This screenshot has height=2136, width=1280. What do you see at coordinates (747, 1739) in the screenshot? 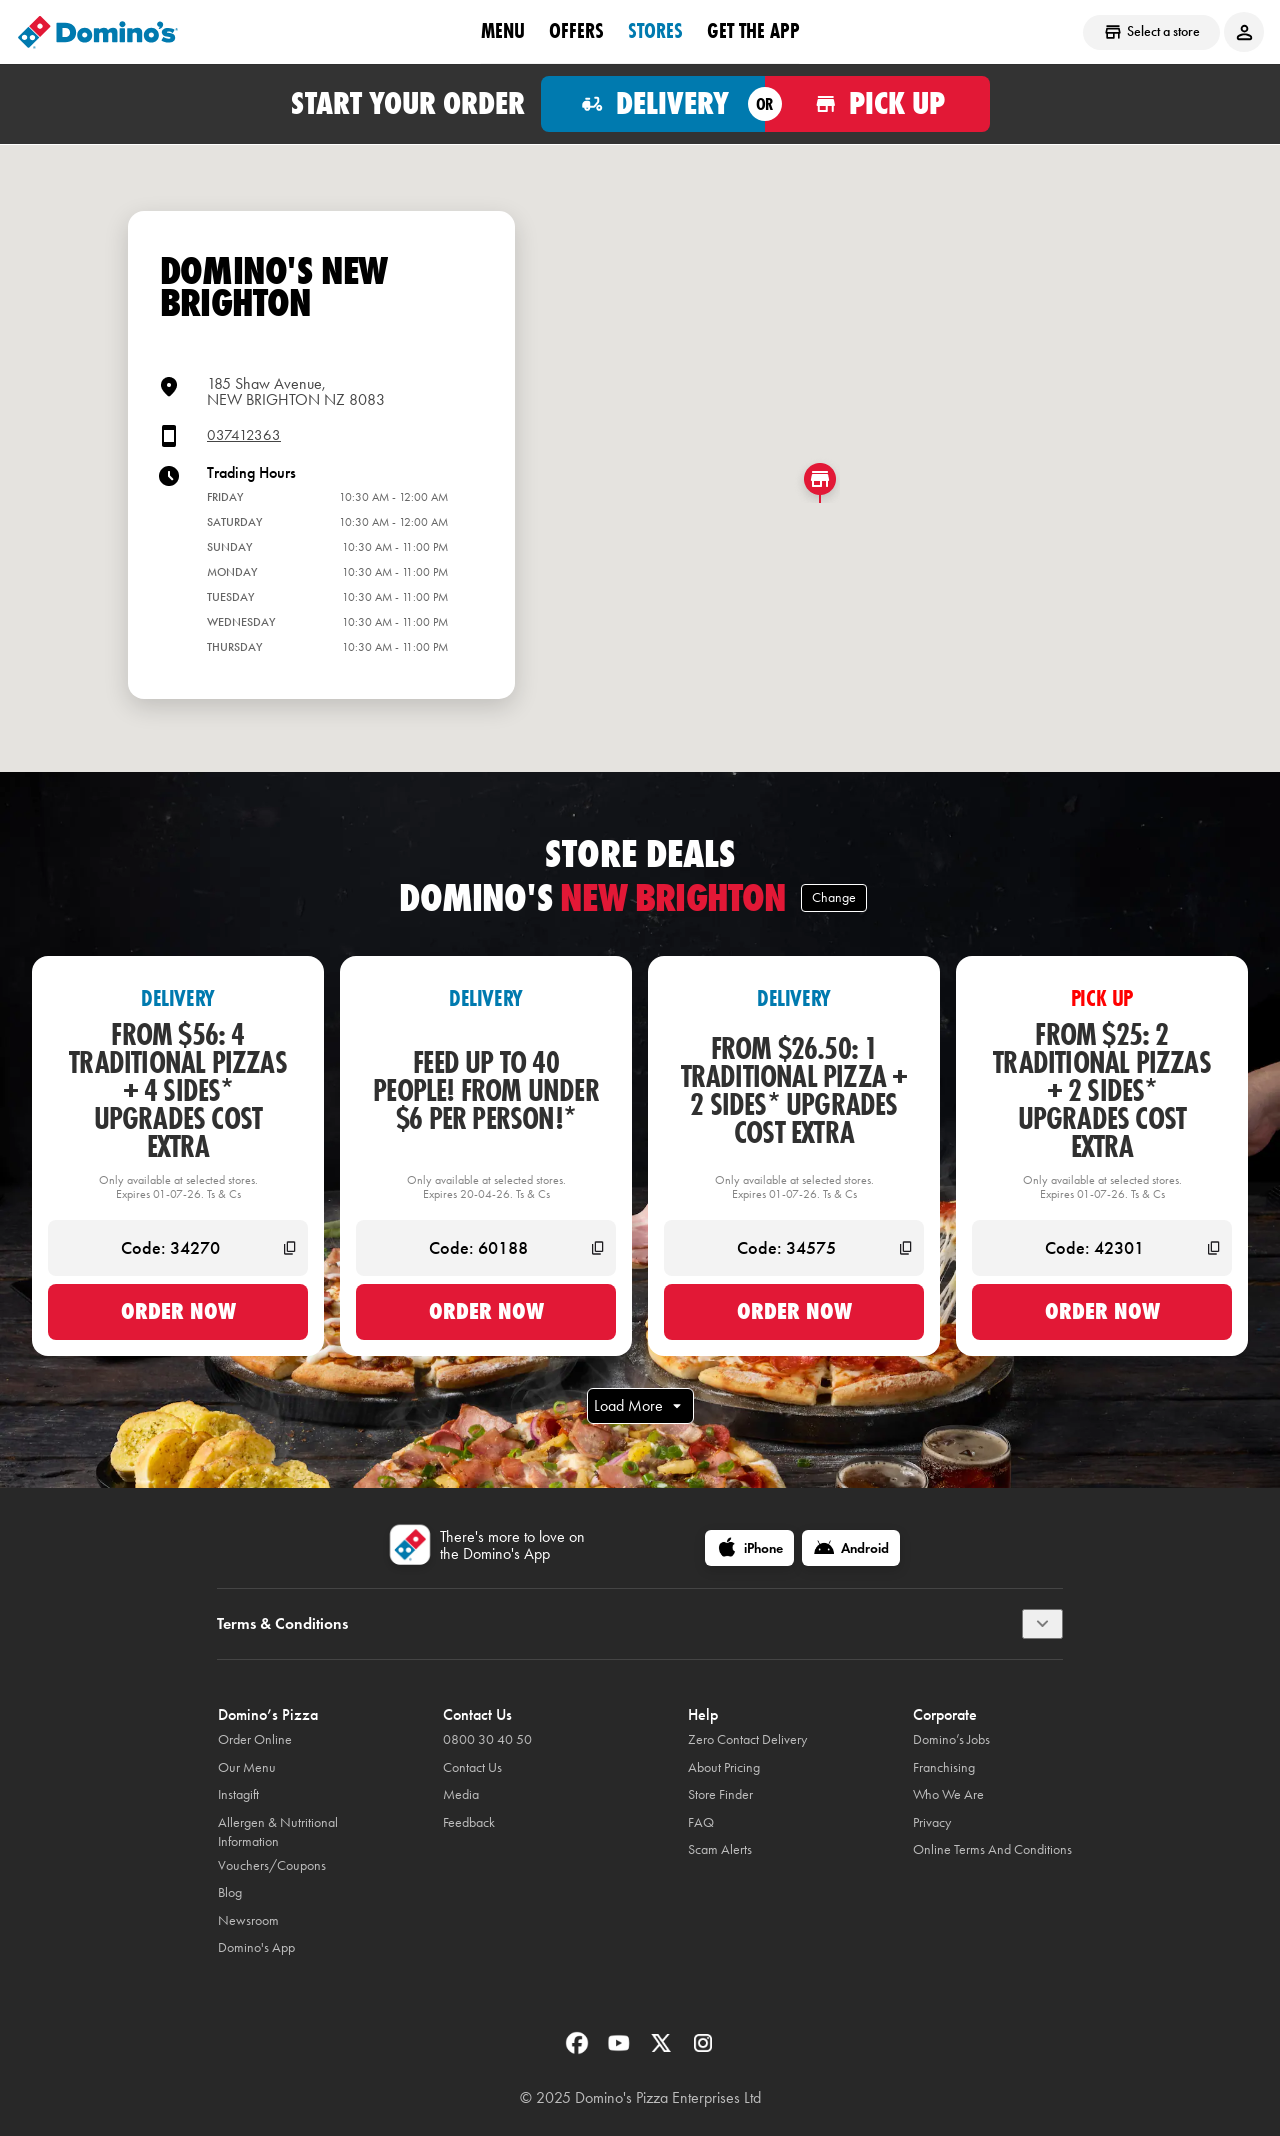
I see `Zero Contact Delivery` at bounding box center [747, 1739].